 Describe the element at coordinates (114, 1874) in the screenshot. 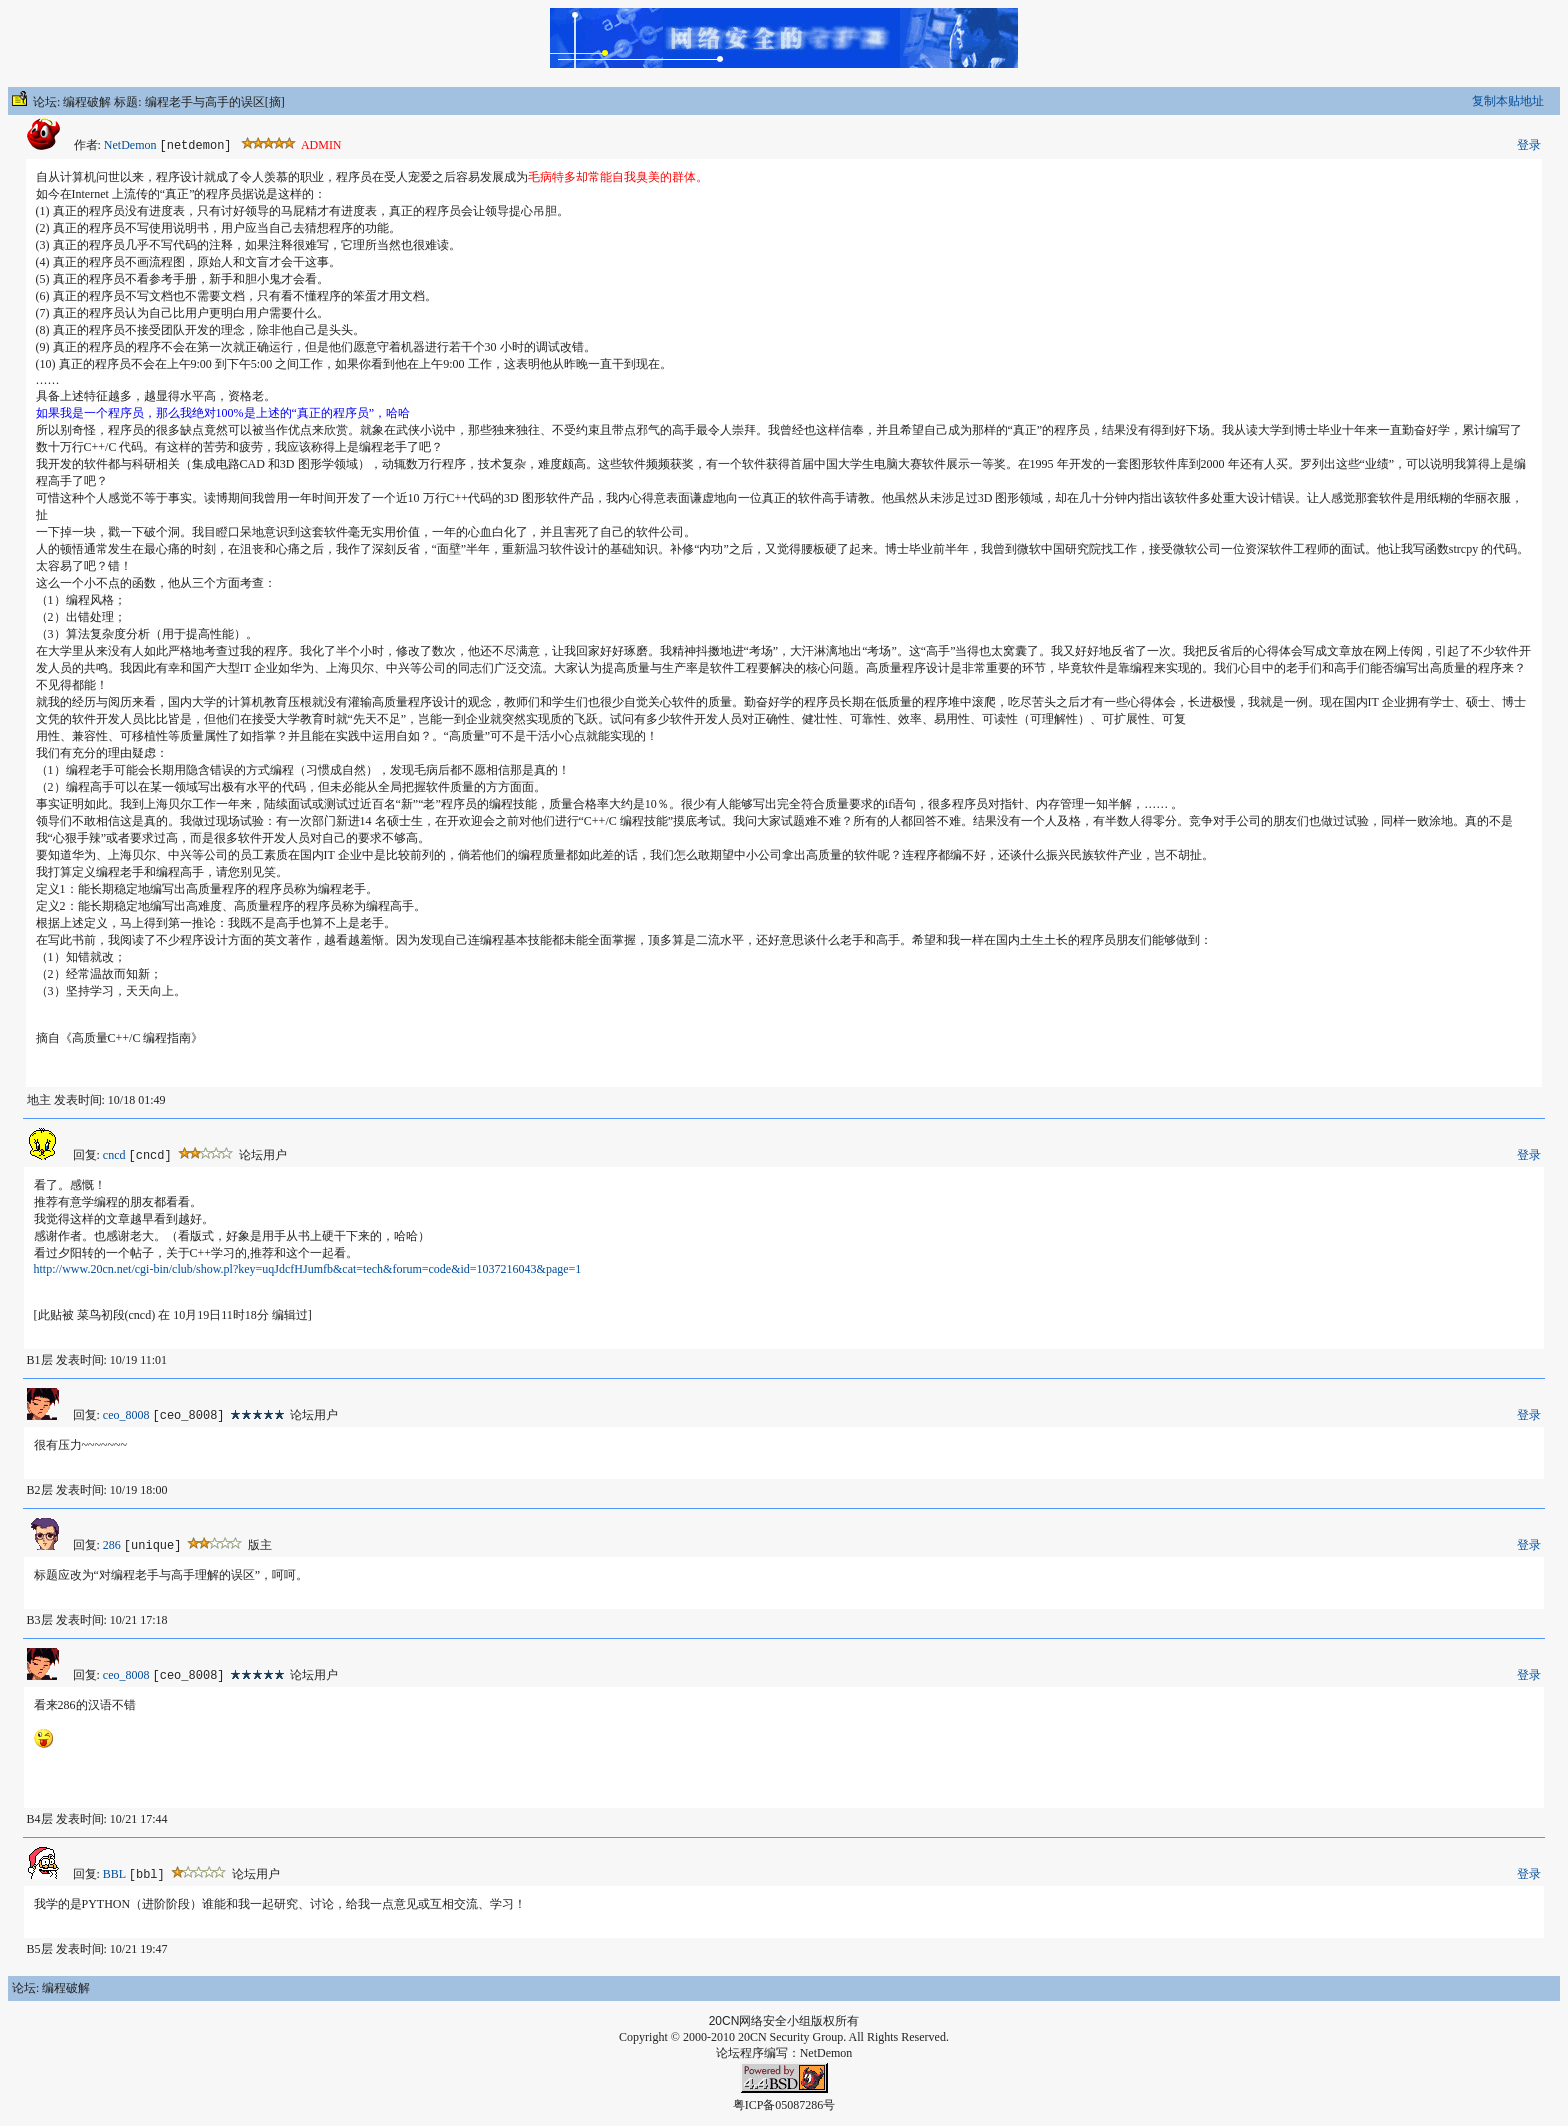

I see `BBL` at that location.